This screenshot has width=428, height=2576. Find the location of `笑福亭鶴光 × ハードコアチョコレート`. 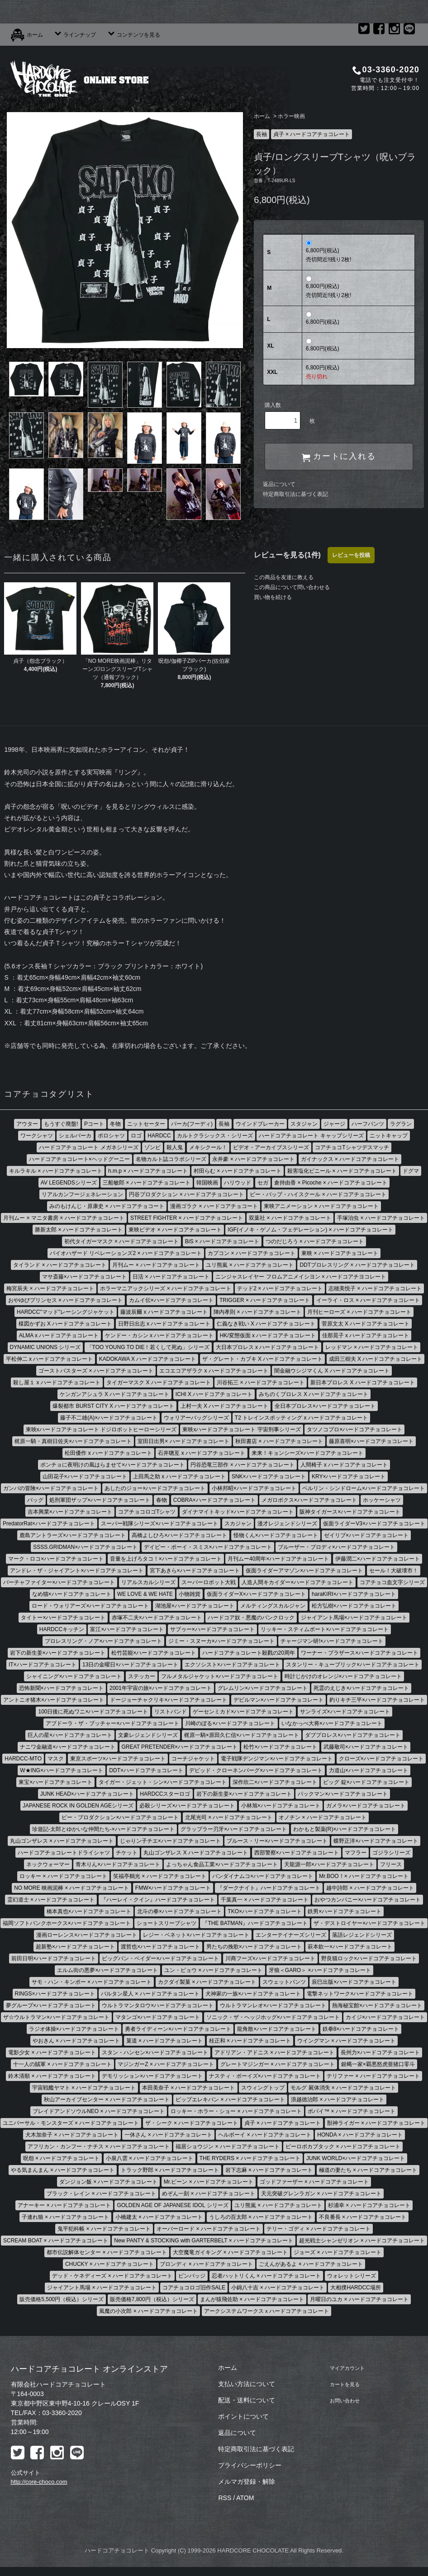

笑福亭鶴光 × ハードコアチョコレート is located at coordinates (159, 1876).